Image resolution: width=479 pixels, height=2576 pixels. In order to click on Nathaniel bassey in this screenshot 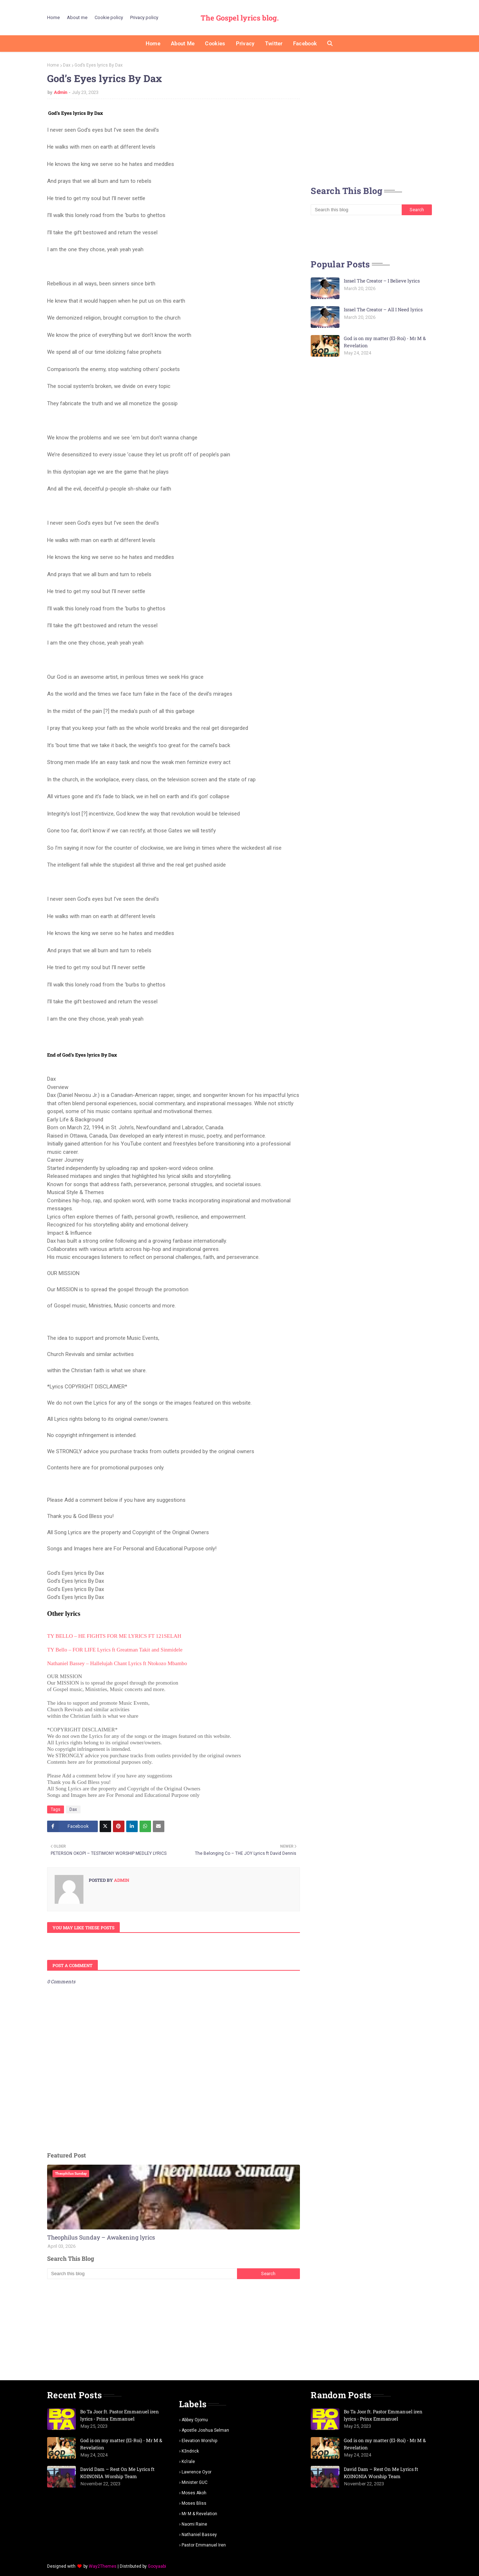, I will do `click(199, 2534)`.